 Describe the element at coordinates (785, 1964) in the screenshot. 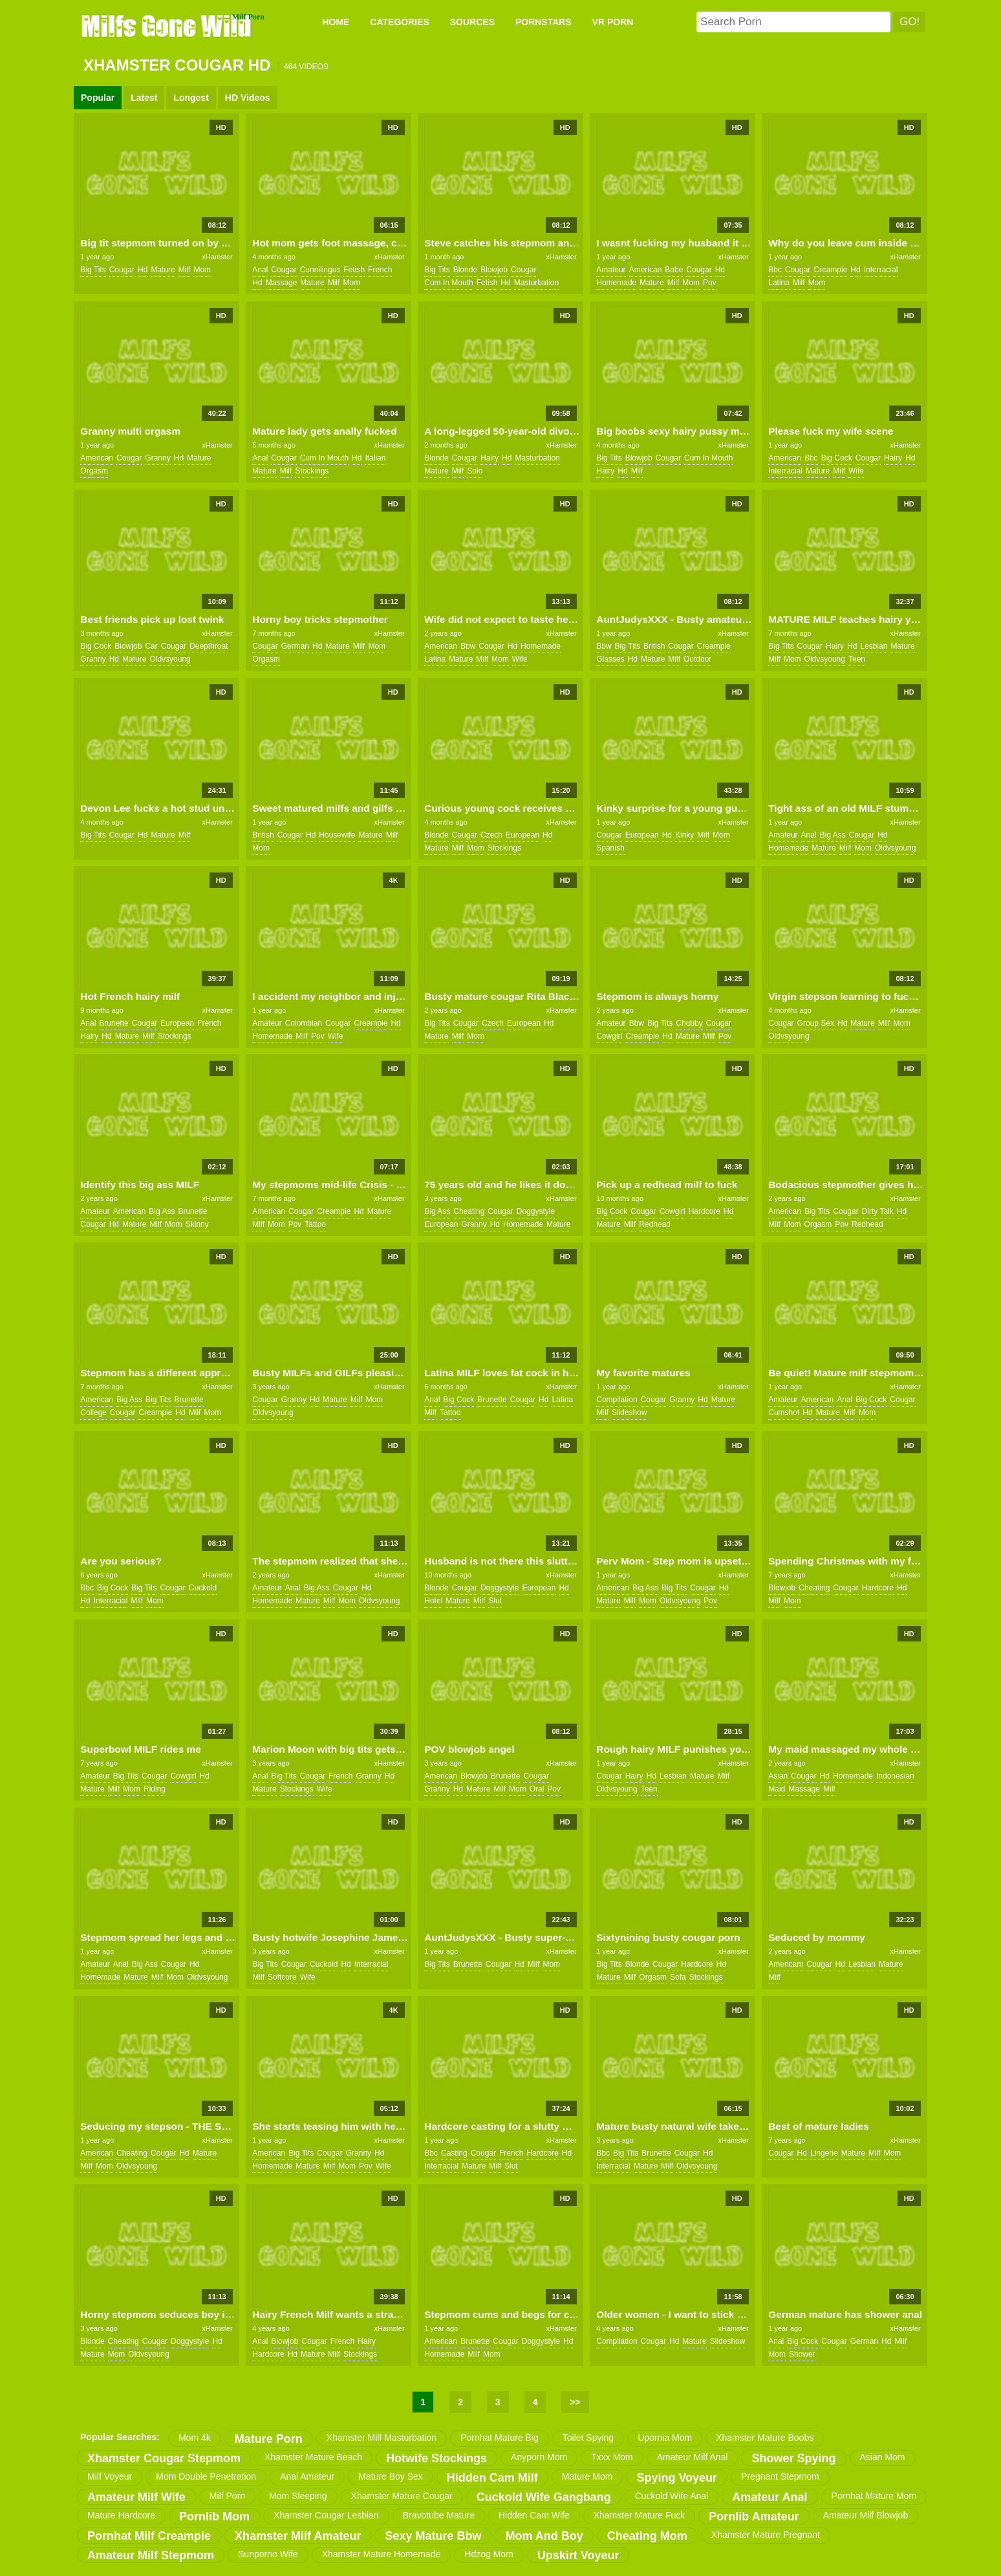

I see `americam` at that location.